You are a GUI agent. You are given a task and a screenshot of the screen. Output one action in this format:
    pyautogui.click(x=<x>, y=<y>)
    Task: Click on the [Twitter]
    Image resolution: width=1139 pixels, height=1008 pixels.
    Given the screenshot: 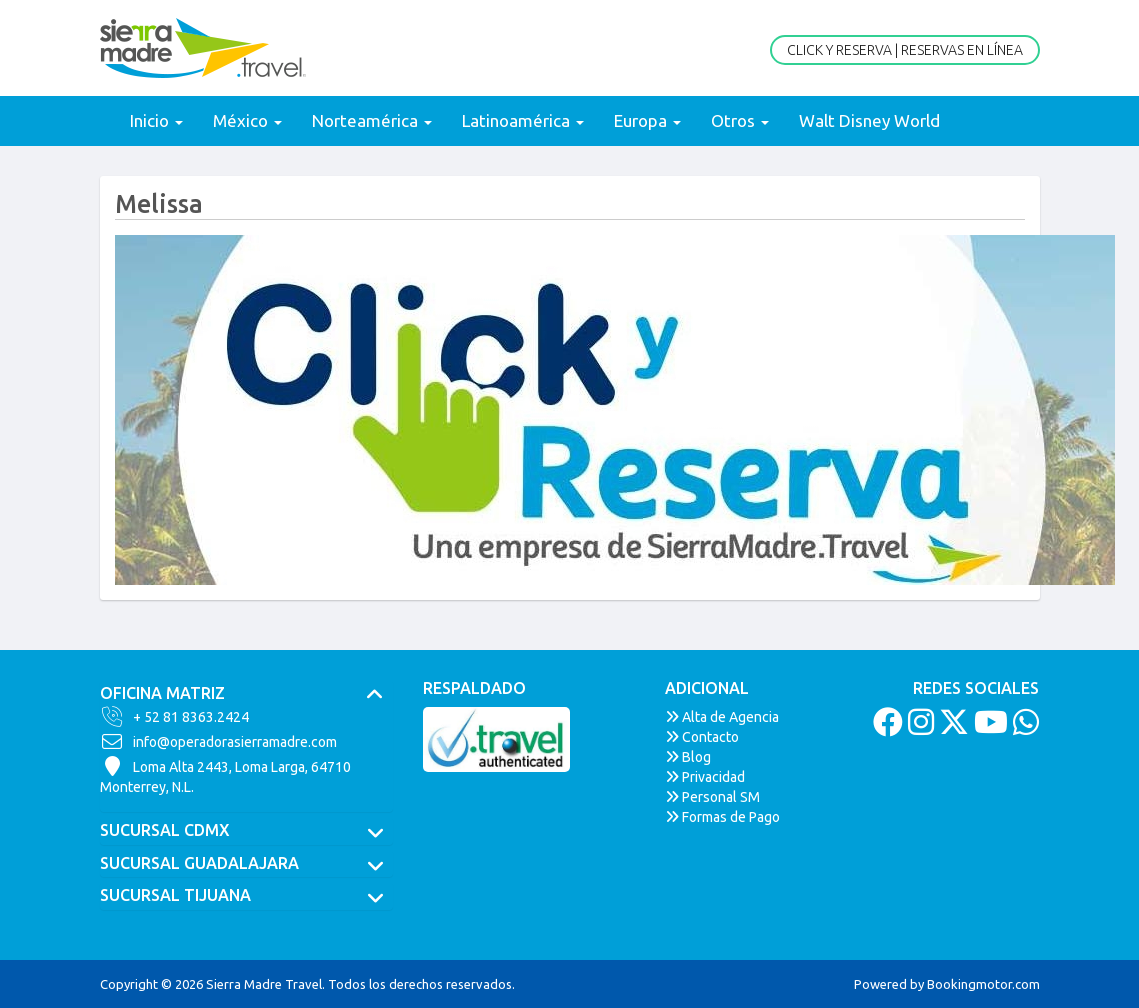 What is the action you would take?
    pyautogui.click(x=951, y=728)
    